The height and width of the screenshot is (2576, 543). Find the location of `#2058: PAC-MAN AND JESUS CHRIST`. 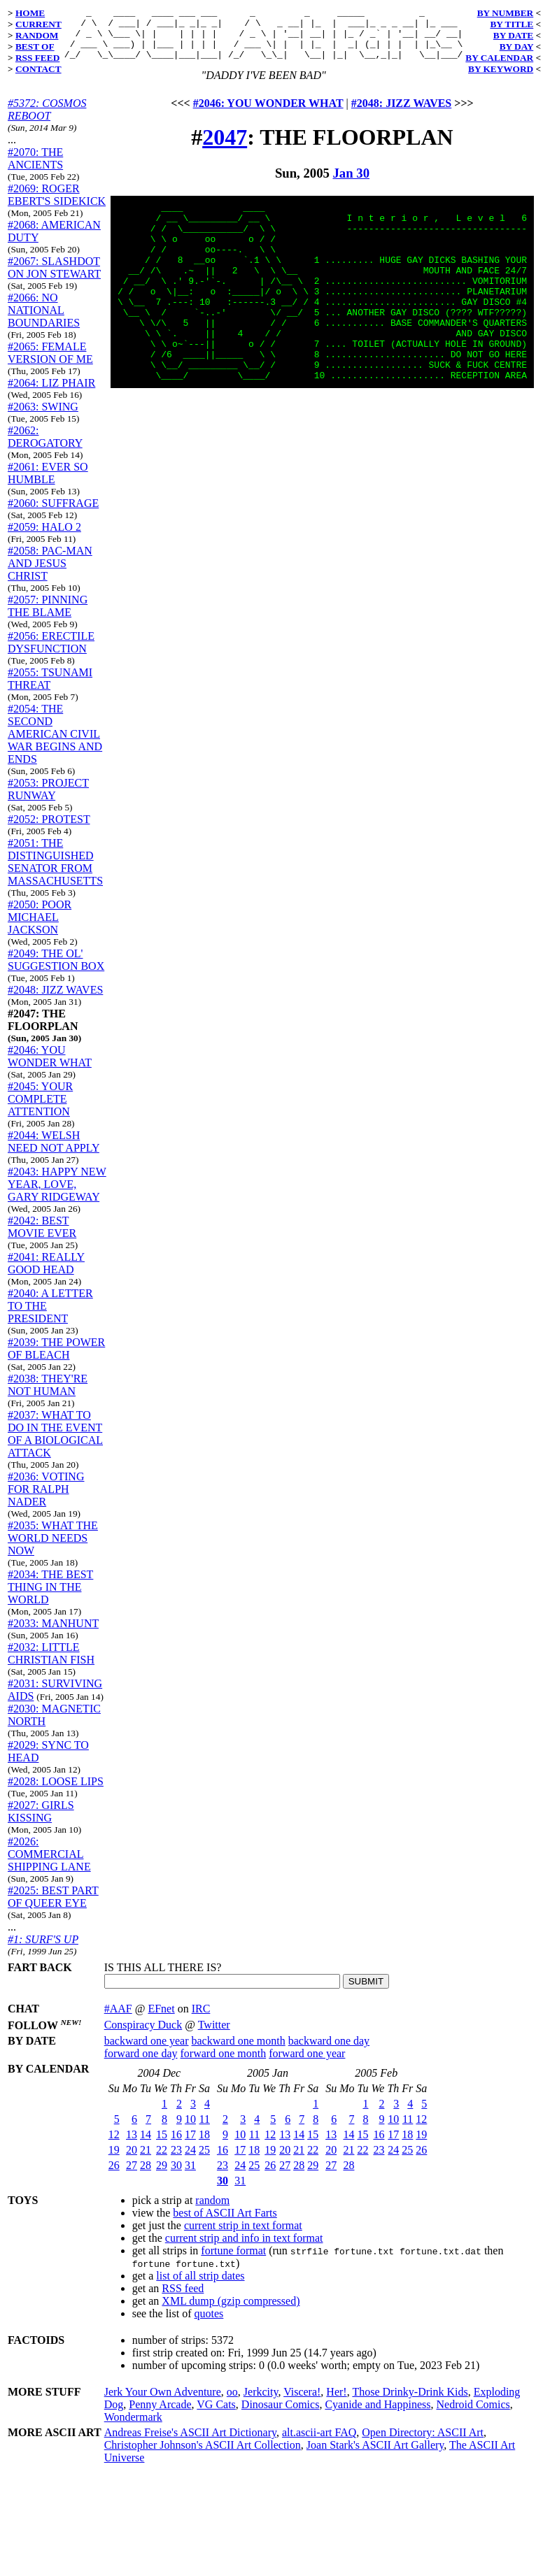

#2058: PAC-MAN AND JESUS CHRIST is located at coordinates (50, 573).